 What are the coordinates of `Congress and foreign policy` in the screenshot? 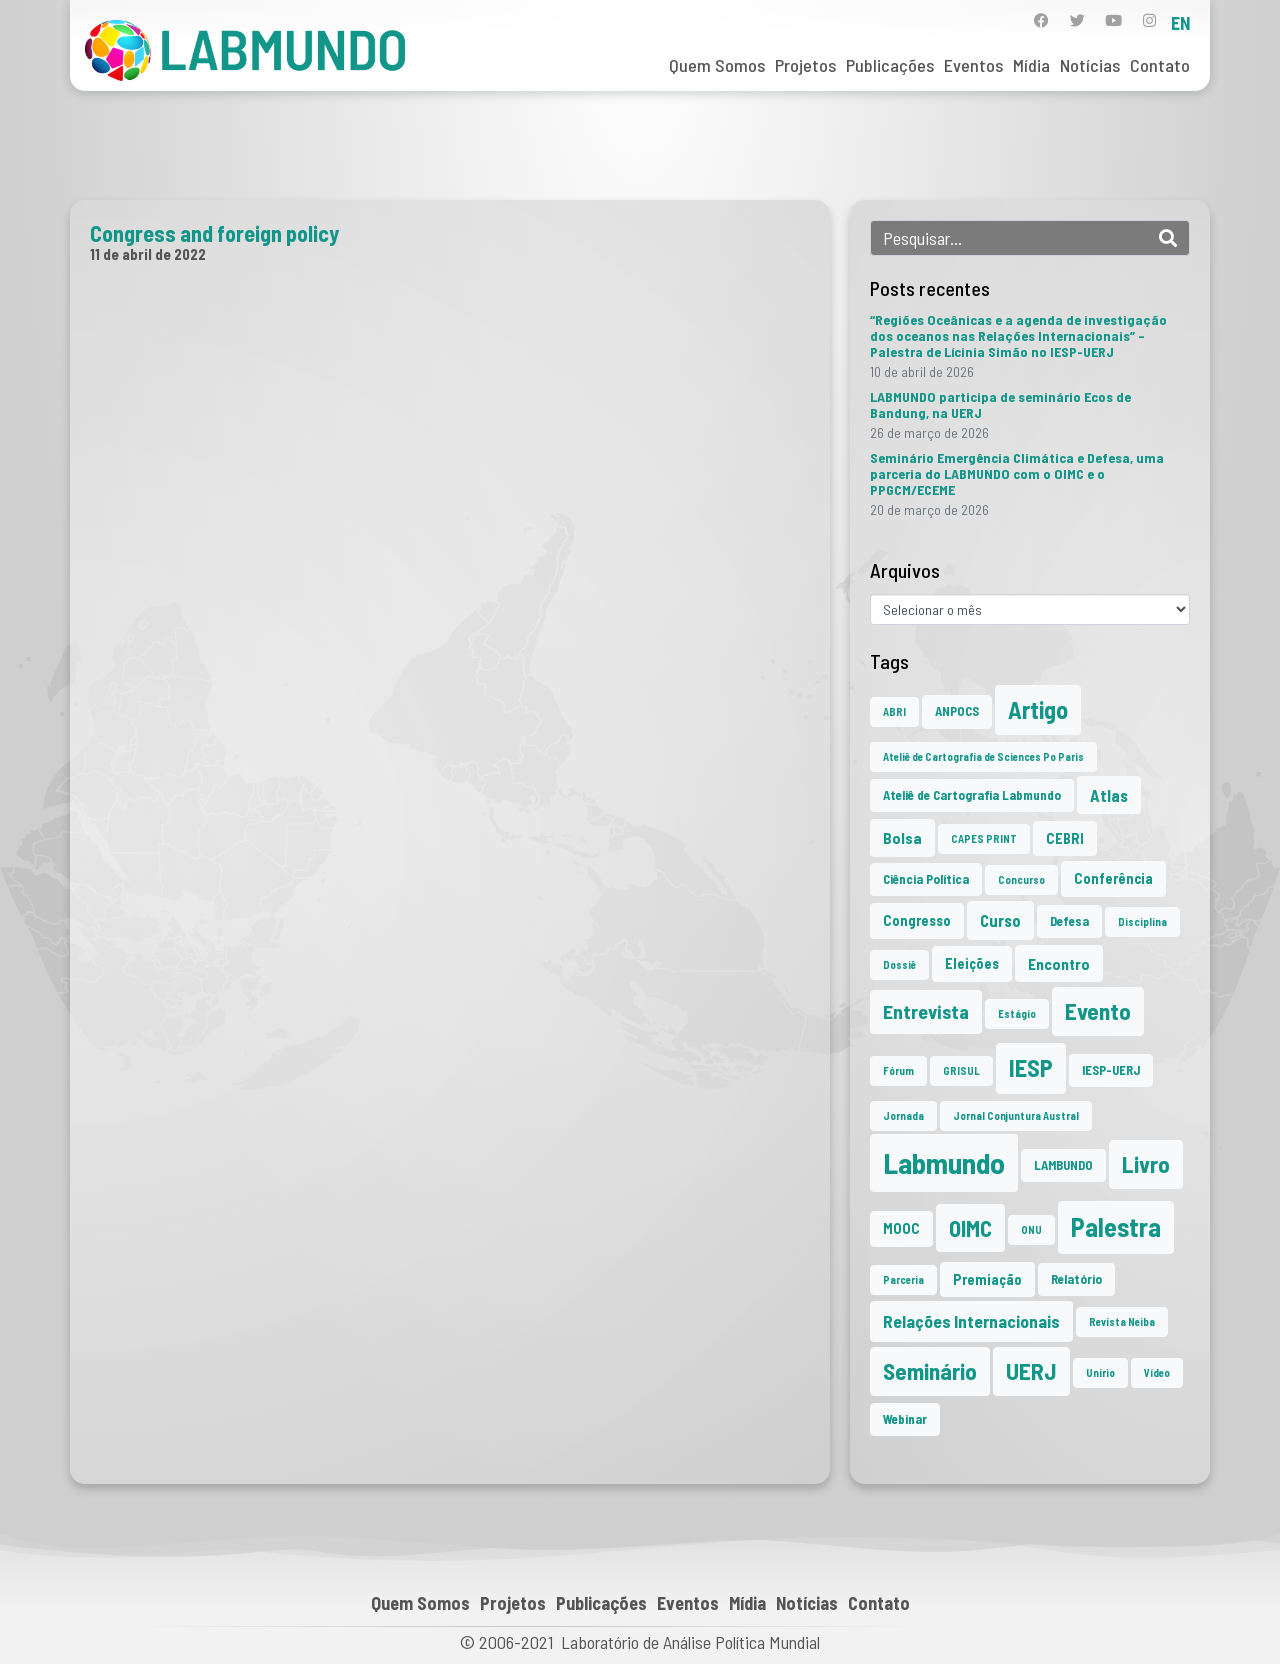 It's located at (214, 233).